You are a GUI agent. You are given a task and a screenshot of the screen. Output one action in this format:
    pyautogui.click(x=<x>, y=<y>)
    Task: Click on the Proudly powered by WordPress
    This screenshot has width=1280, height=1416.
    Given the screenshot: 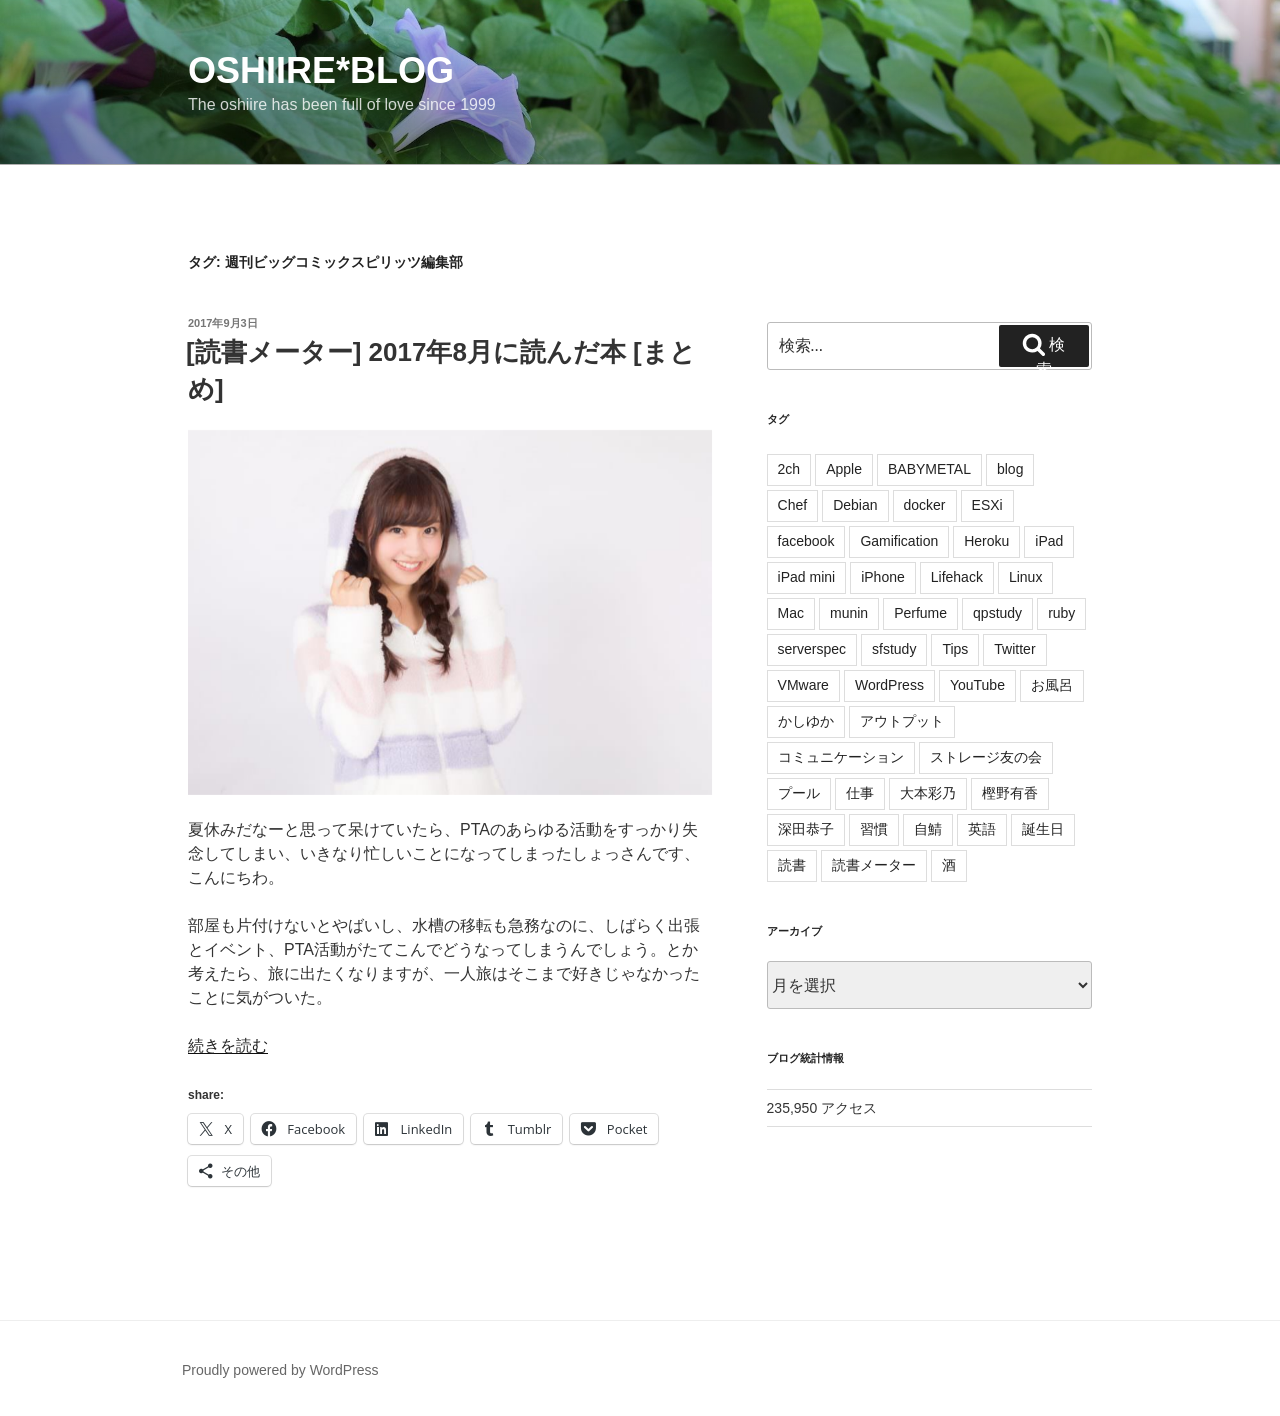 What is the action you would take?
    pyautogui.click(x=280, y=1370)
    